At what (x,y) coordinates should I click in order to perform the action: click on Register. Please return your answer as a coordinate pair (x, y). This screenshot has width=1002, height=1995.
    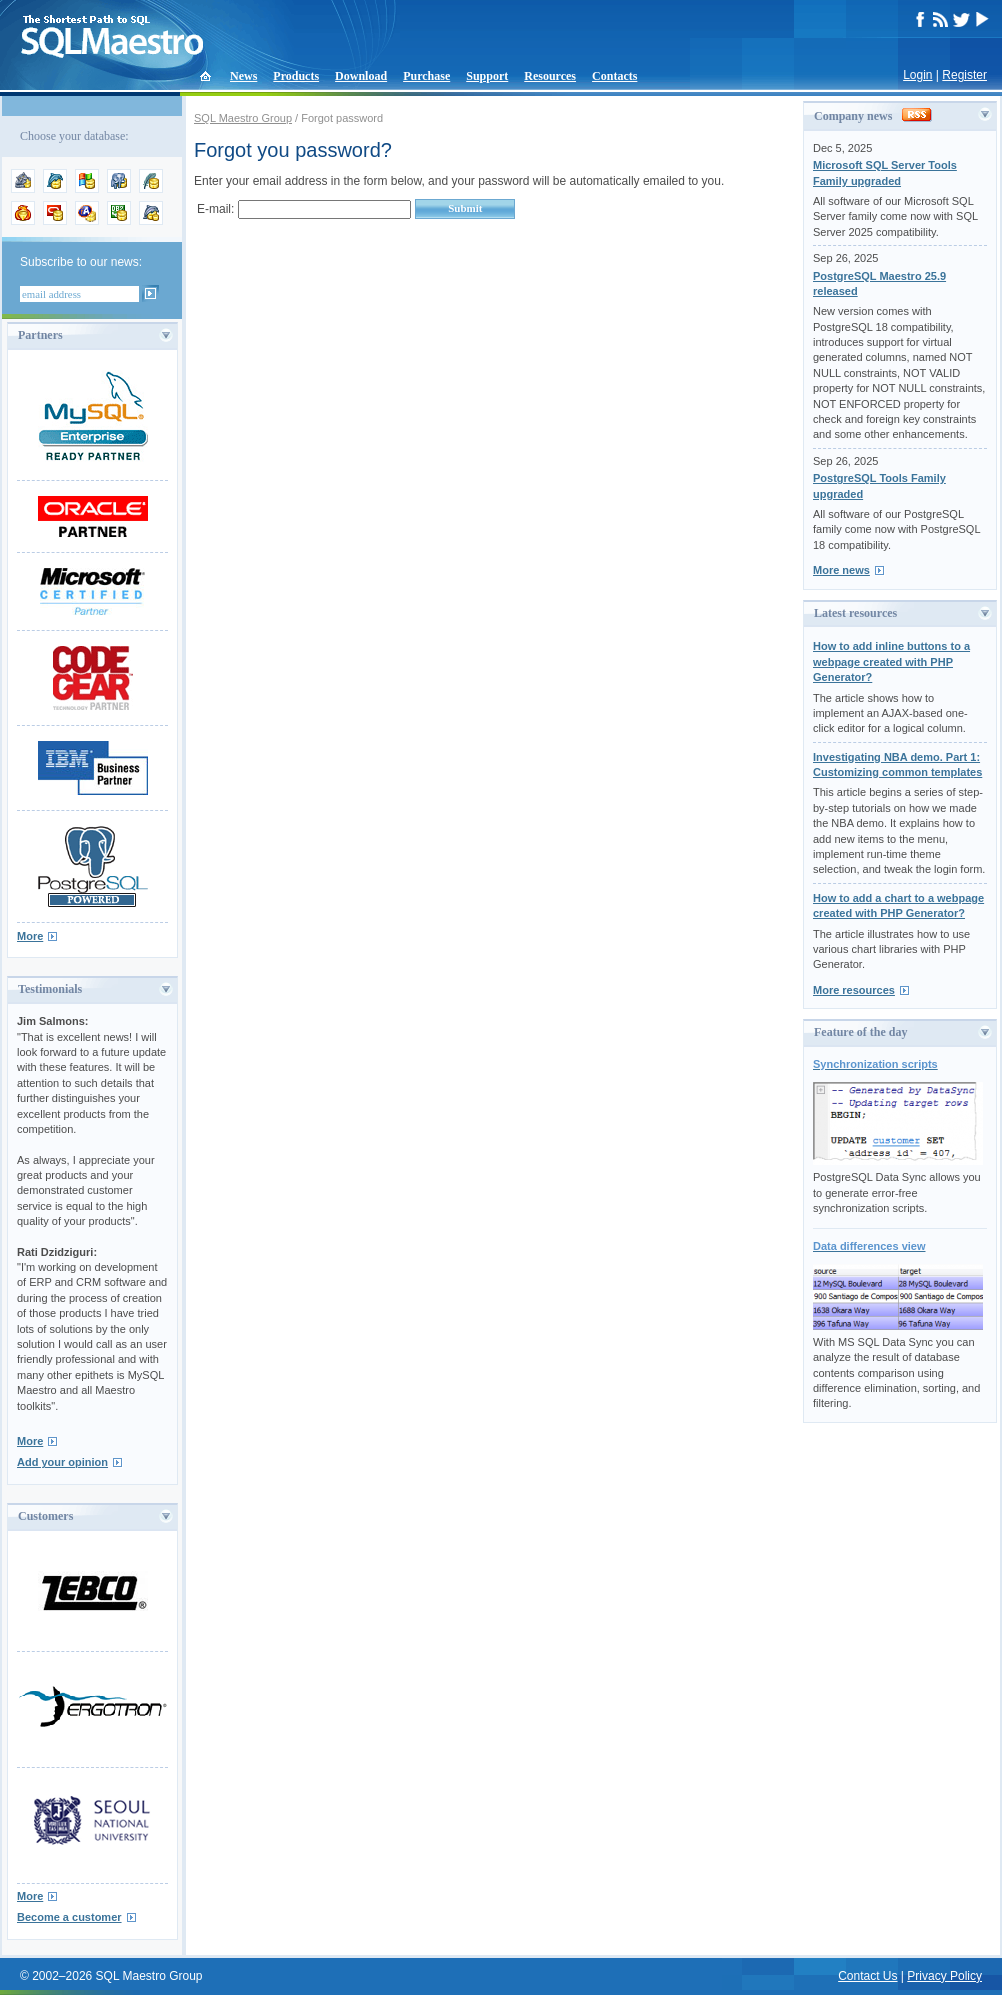
    Looking at the image, I should click on (964, 75).